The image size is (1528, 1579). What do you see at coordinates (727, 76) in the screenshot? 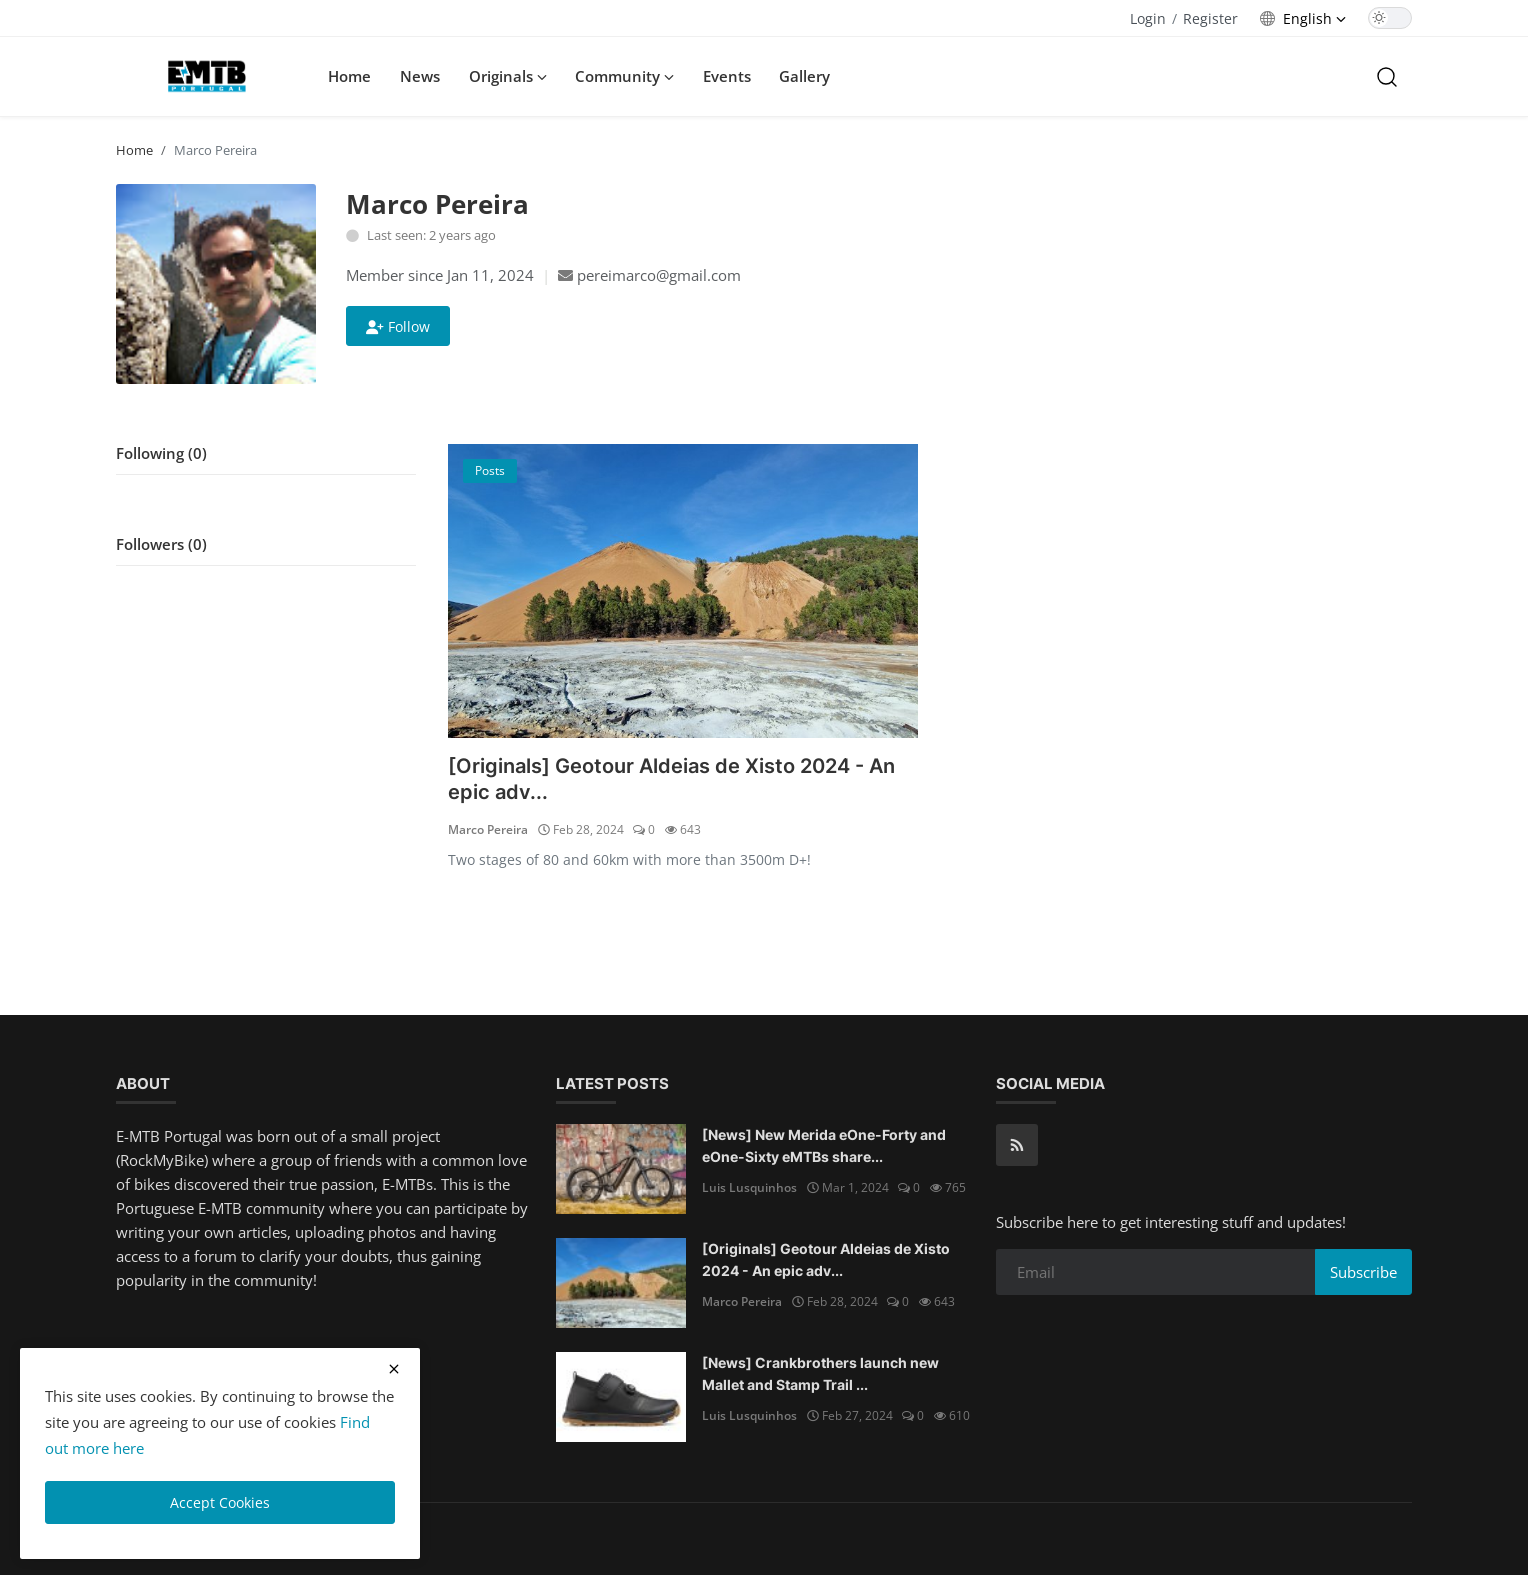
I see `Events` at bounding box center [727, 76].